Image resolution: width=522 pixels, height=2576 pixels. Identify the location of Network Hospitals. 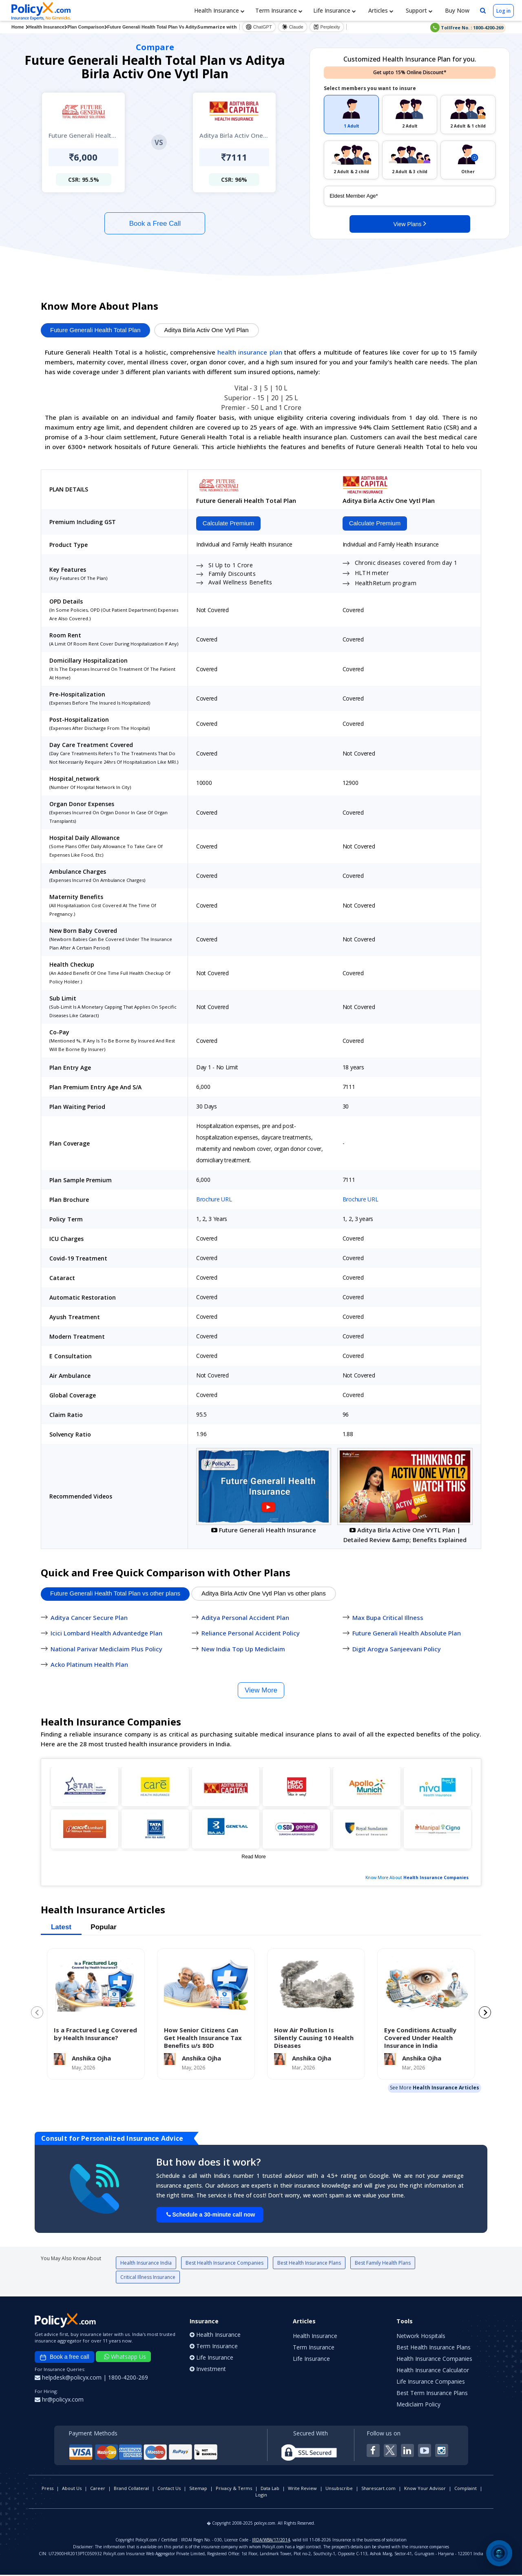
(420, 2337).